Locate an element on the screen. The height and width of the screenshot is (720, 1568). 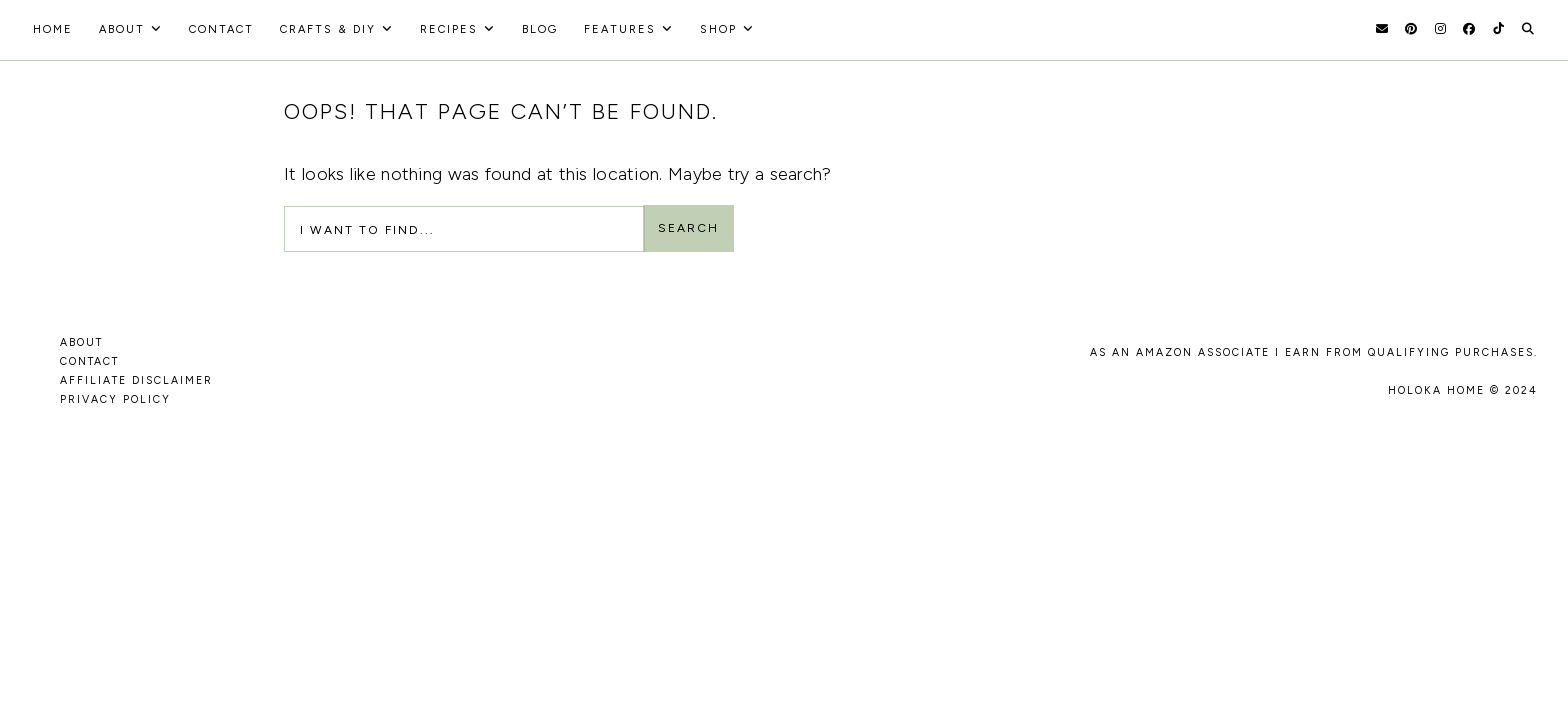
[Facebook] is located at coordinates (1469, 29).